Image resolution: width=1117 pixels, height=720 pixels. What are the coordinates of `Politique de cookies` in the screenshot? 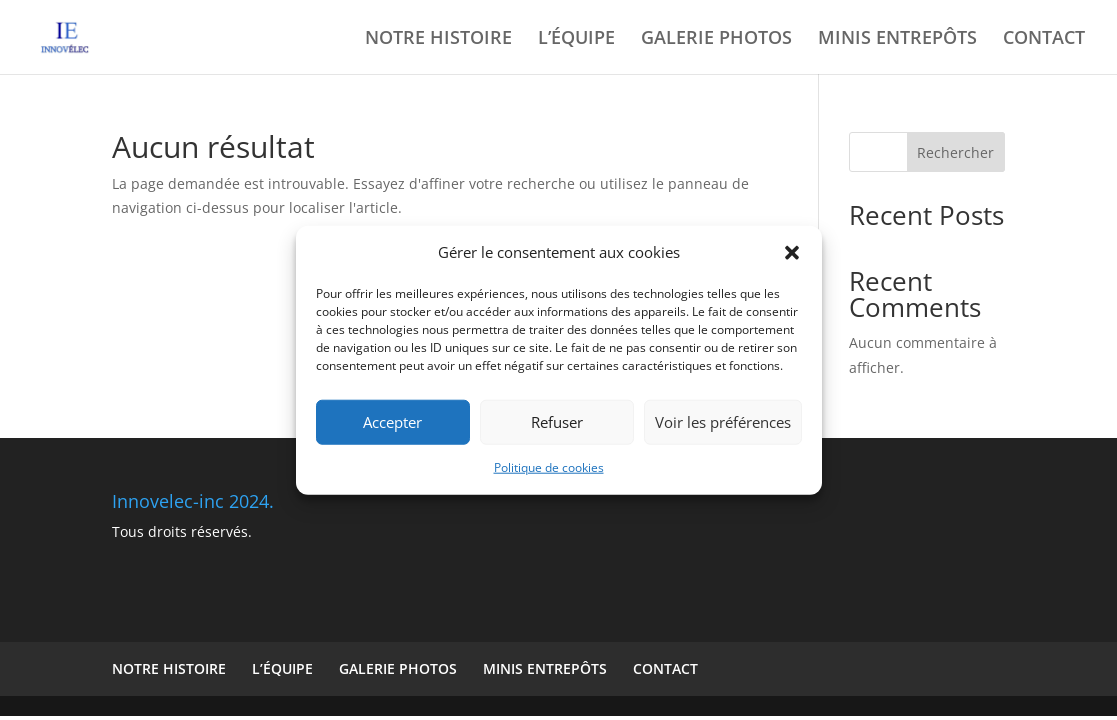 It's located at (549, 467).